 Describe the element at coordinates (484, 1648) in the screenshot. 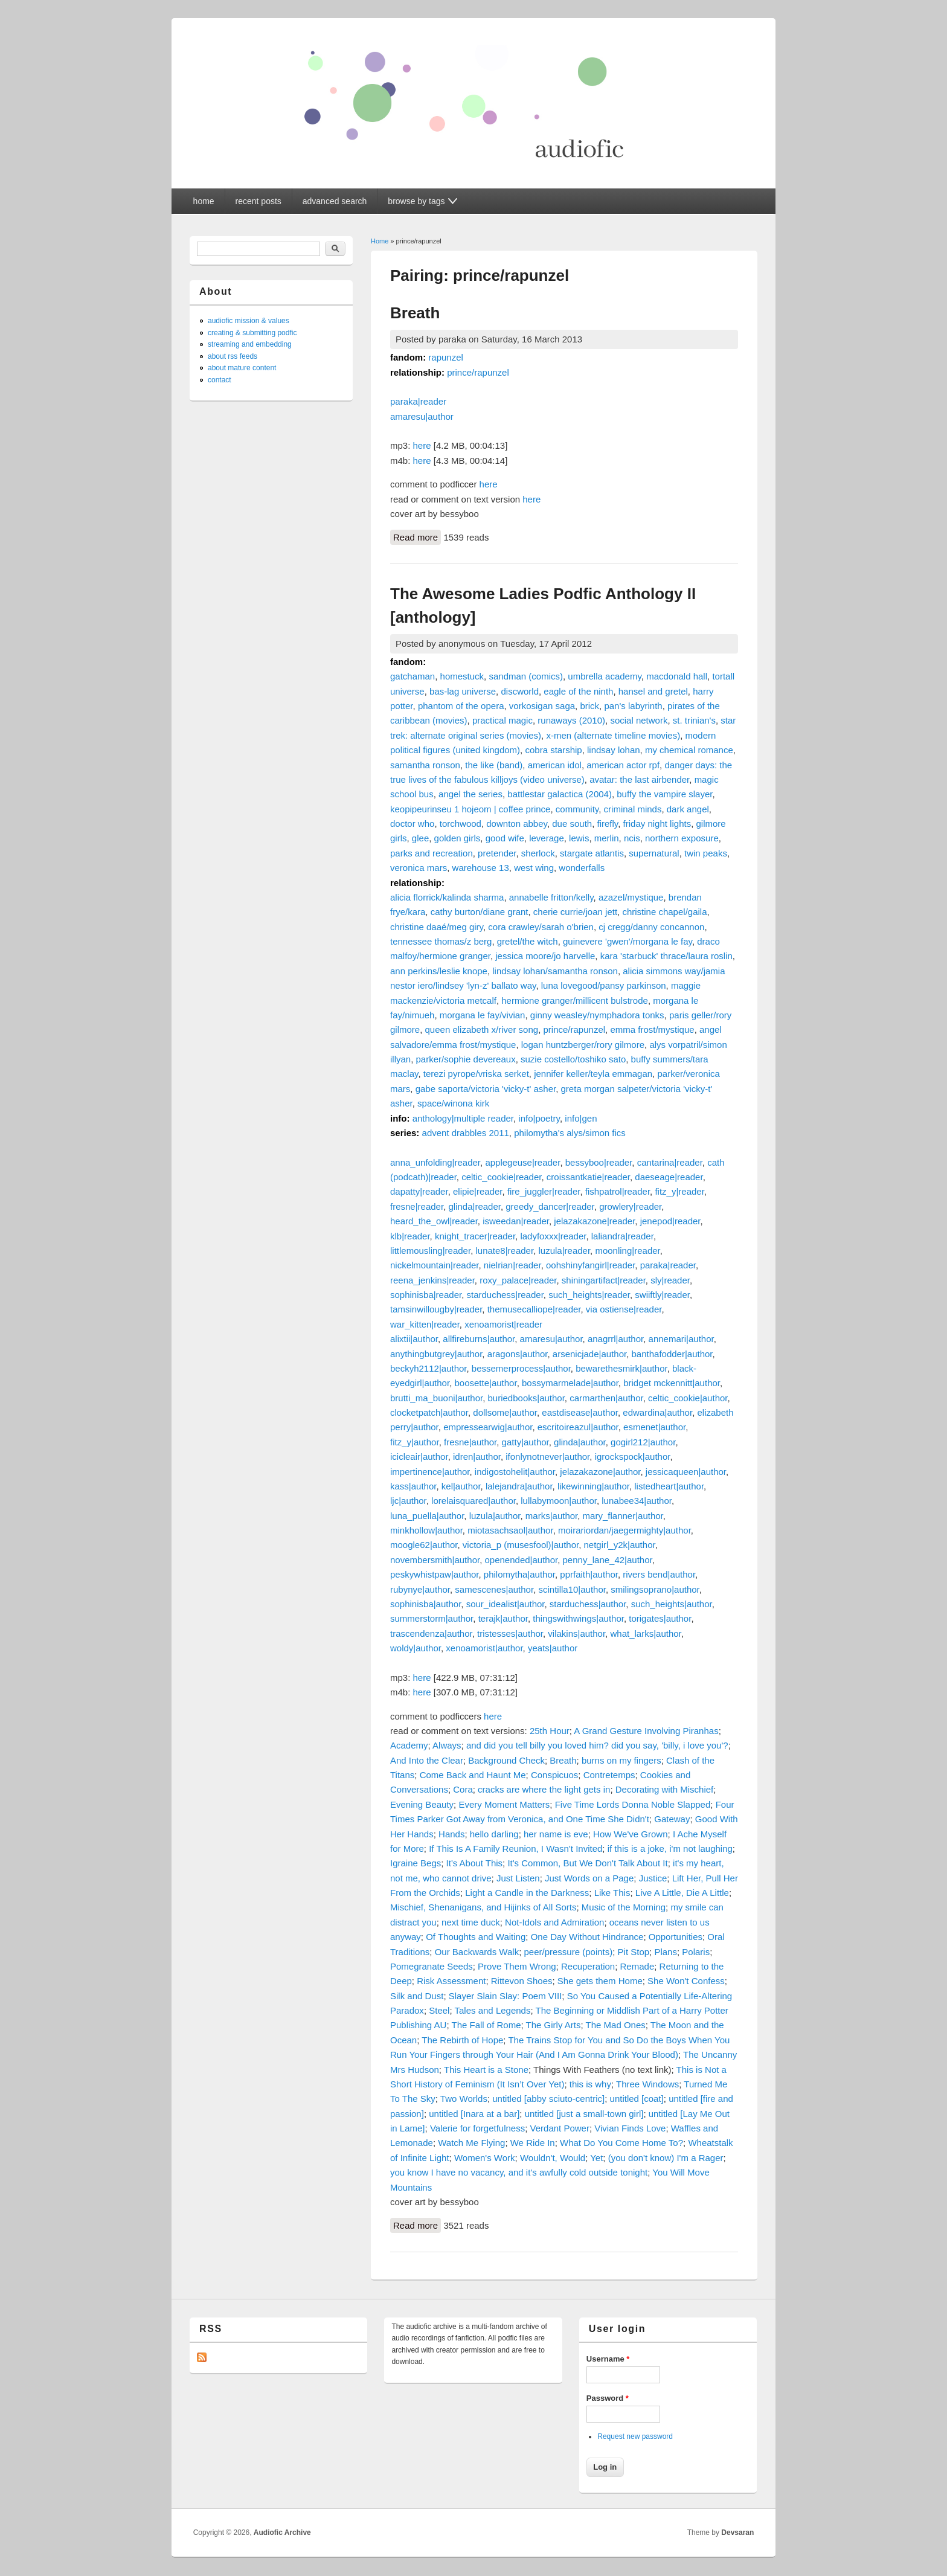

I see `xenoamorist|author` at that location.